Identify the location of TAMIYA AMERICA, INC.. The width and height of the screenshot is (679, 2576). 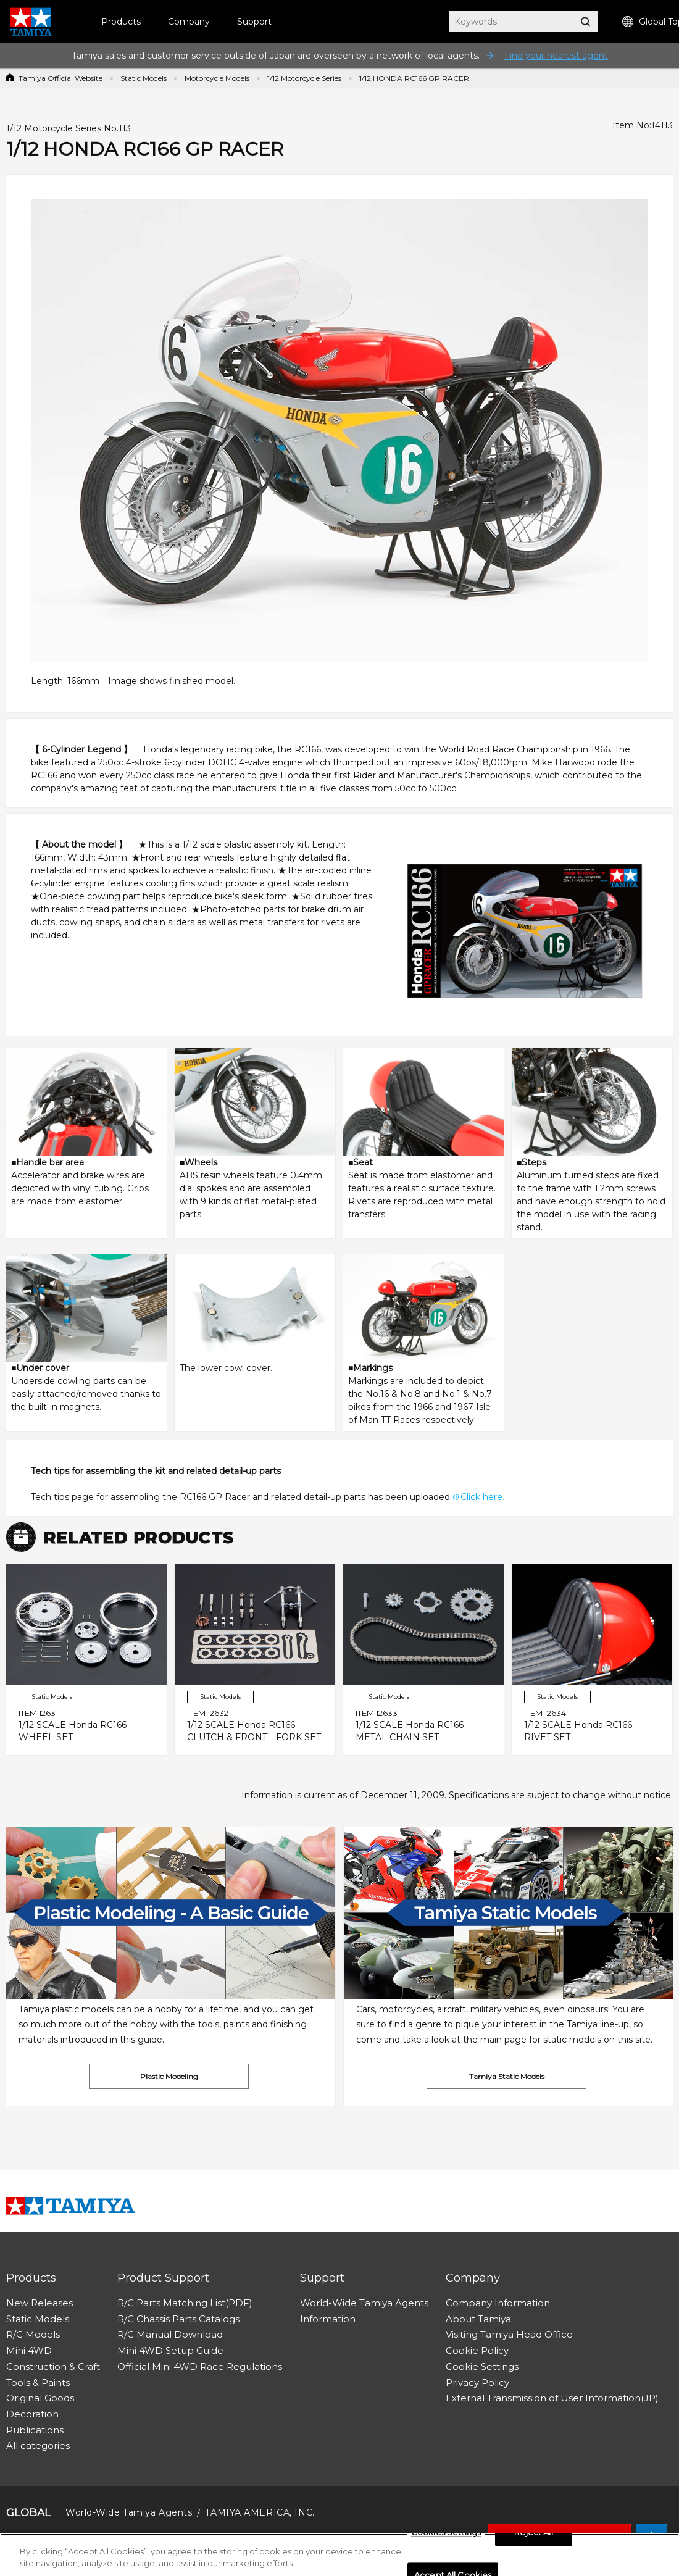
(259, 2512).